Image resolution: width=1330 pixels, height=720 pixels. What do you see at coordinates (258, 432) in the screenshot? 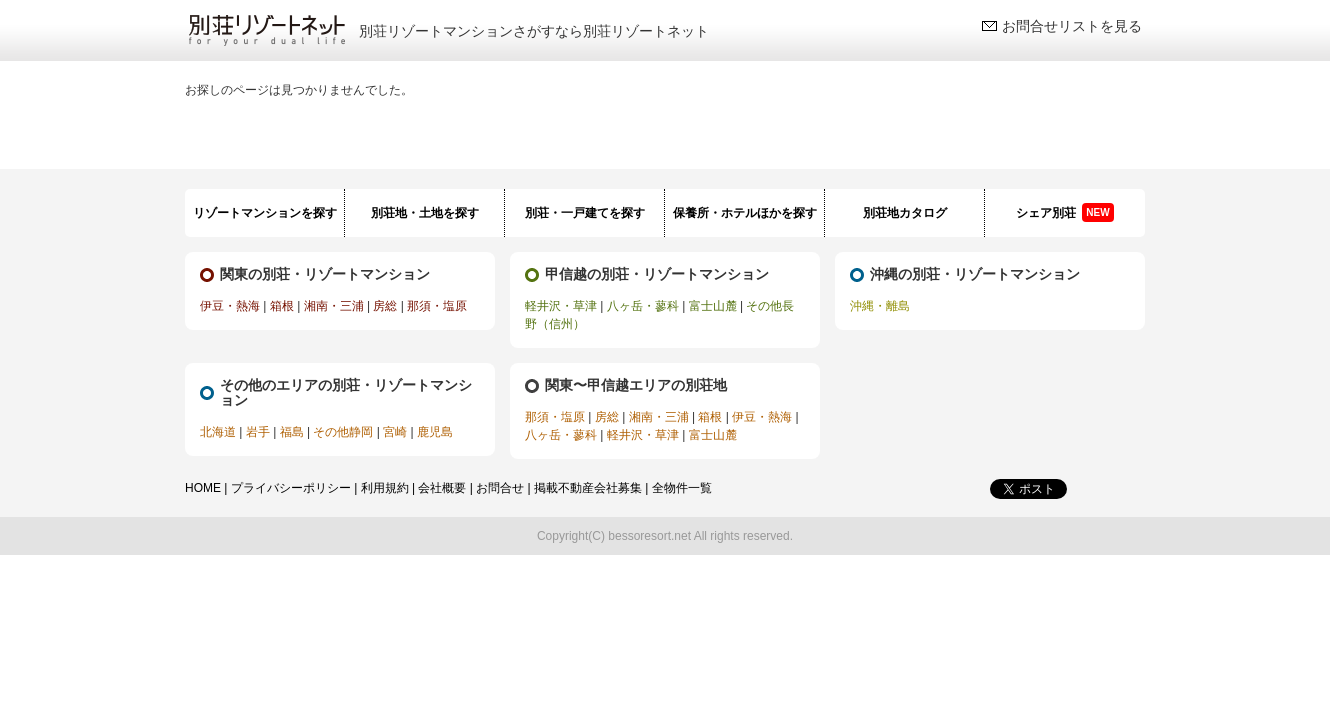
I see `岩手` at bounding box center [258, 432].